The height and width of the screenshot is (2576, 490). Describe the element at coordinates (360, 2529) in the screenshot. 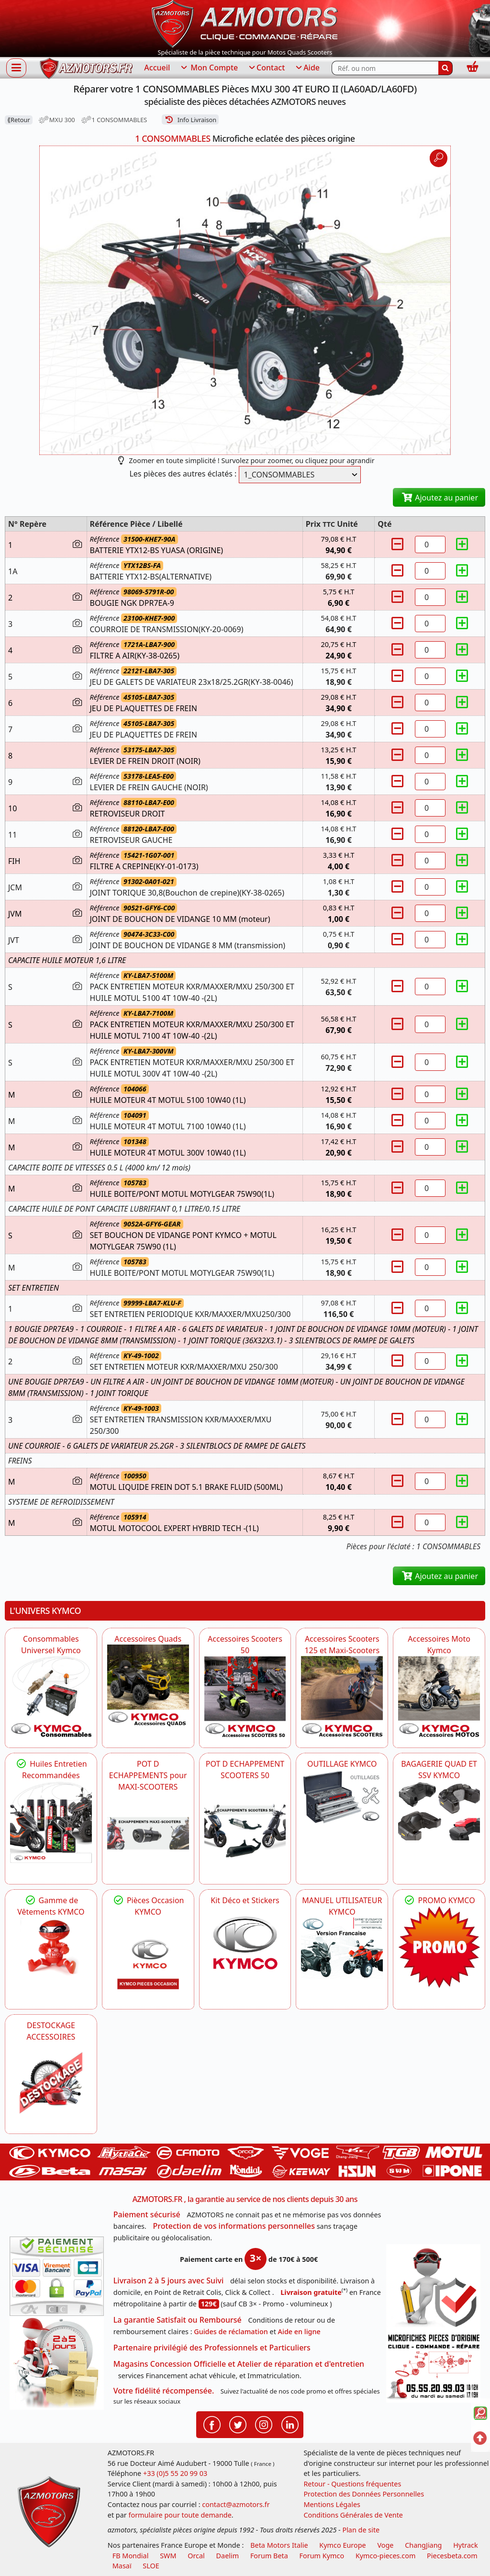

I see `Plan de site` at that location.